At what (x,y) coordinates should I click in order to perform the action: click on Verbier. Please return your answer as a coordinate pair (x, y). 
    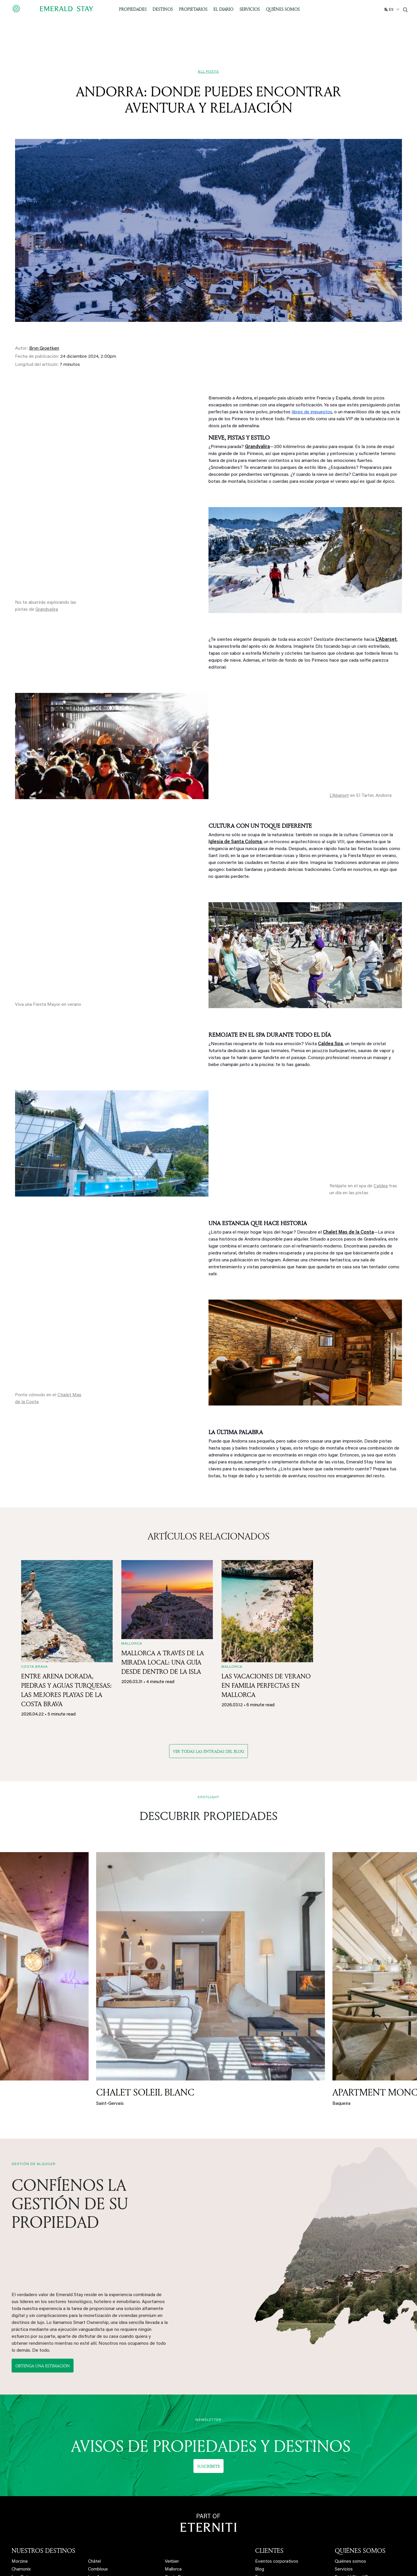
    Looking at the image, I should click on (172, 2448).